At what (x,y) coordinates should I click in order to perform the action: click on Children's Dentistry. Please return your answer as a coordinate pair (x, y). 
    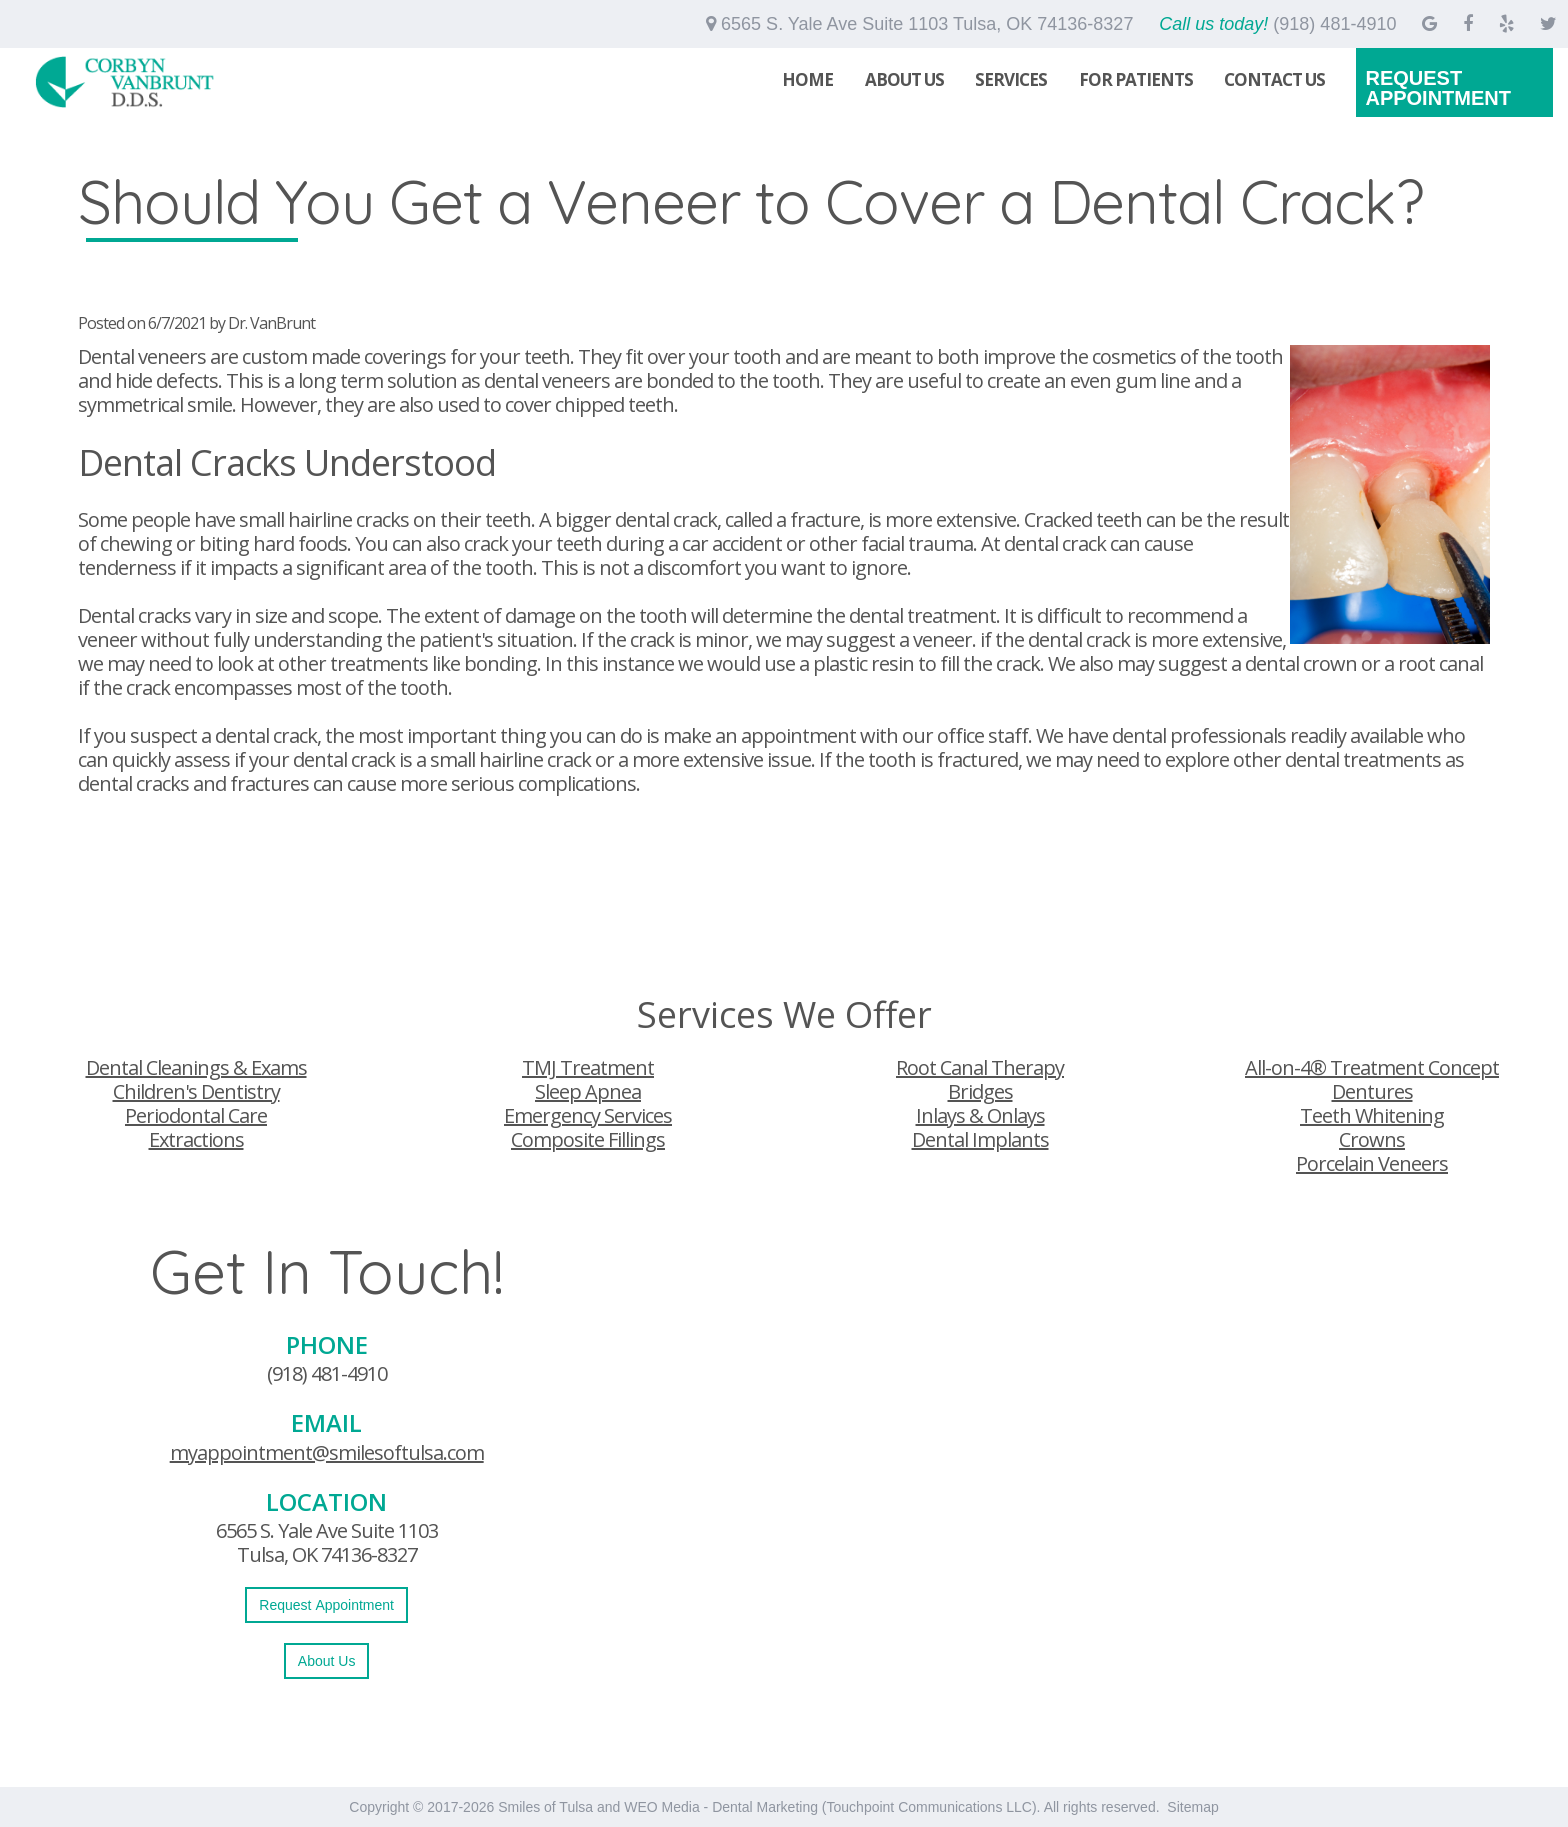
    Looking at the image, I should click on (196, 1091).